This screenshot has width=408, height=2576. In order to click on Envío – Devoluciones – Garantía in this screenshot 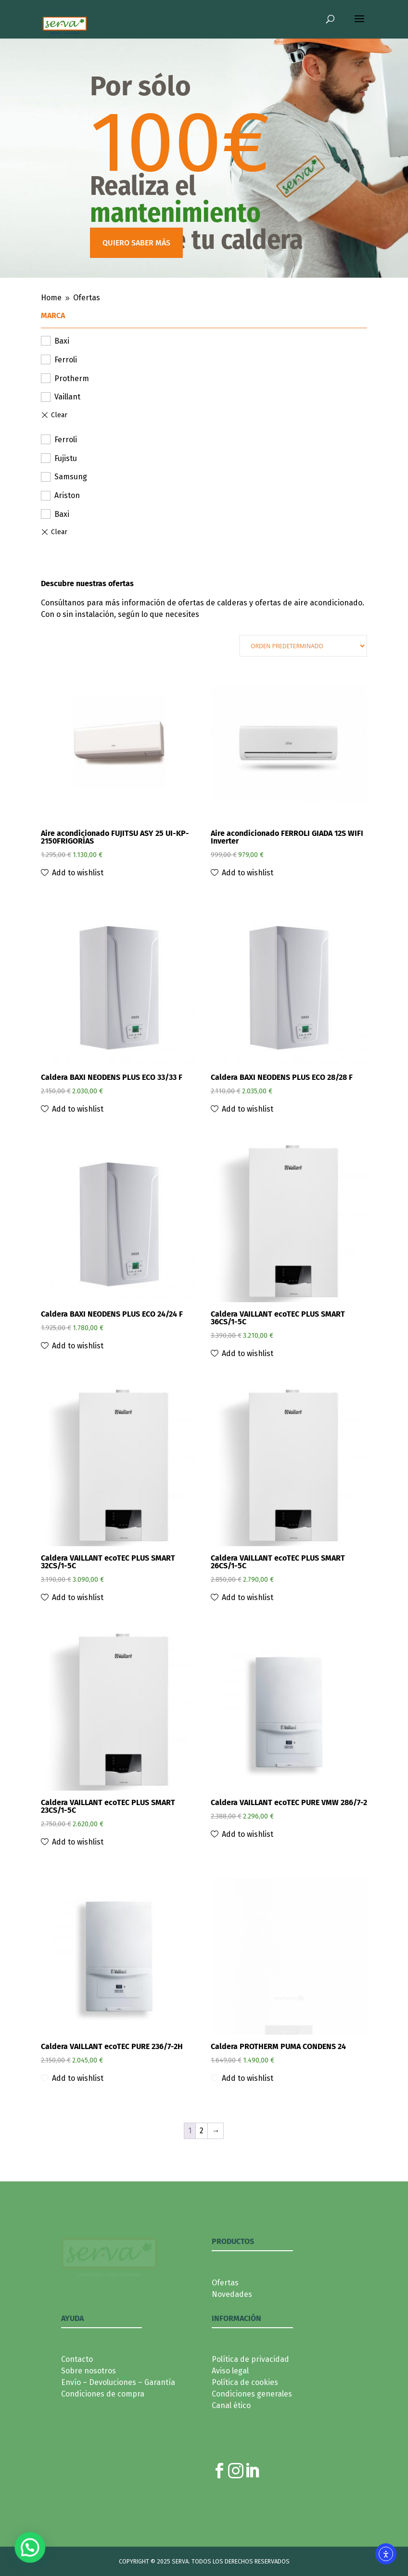, I will do `click(118, 2420)`.